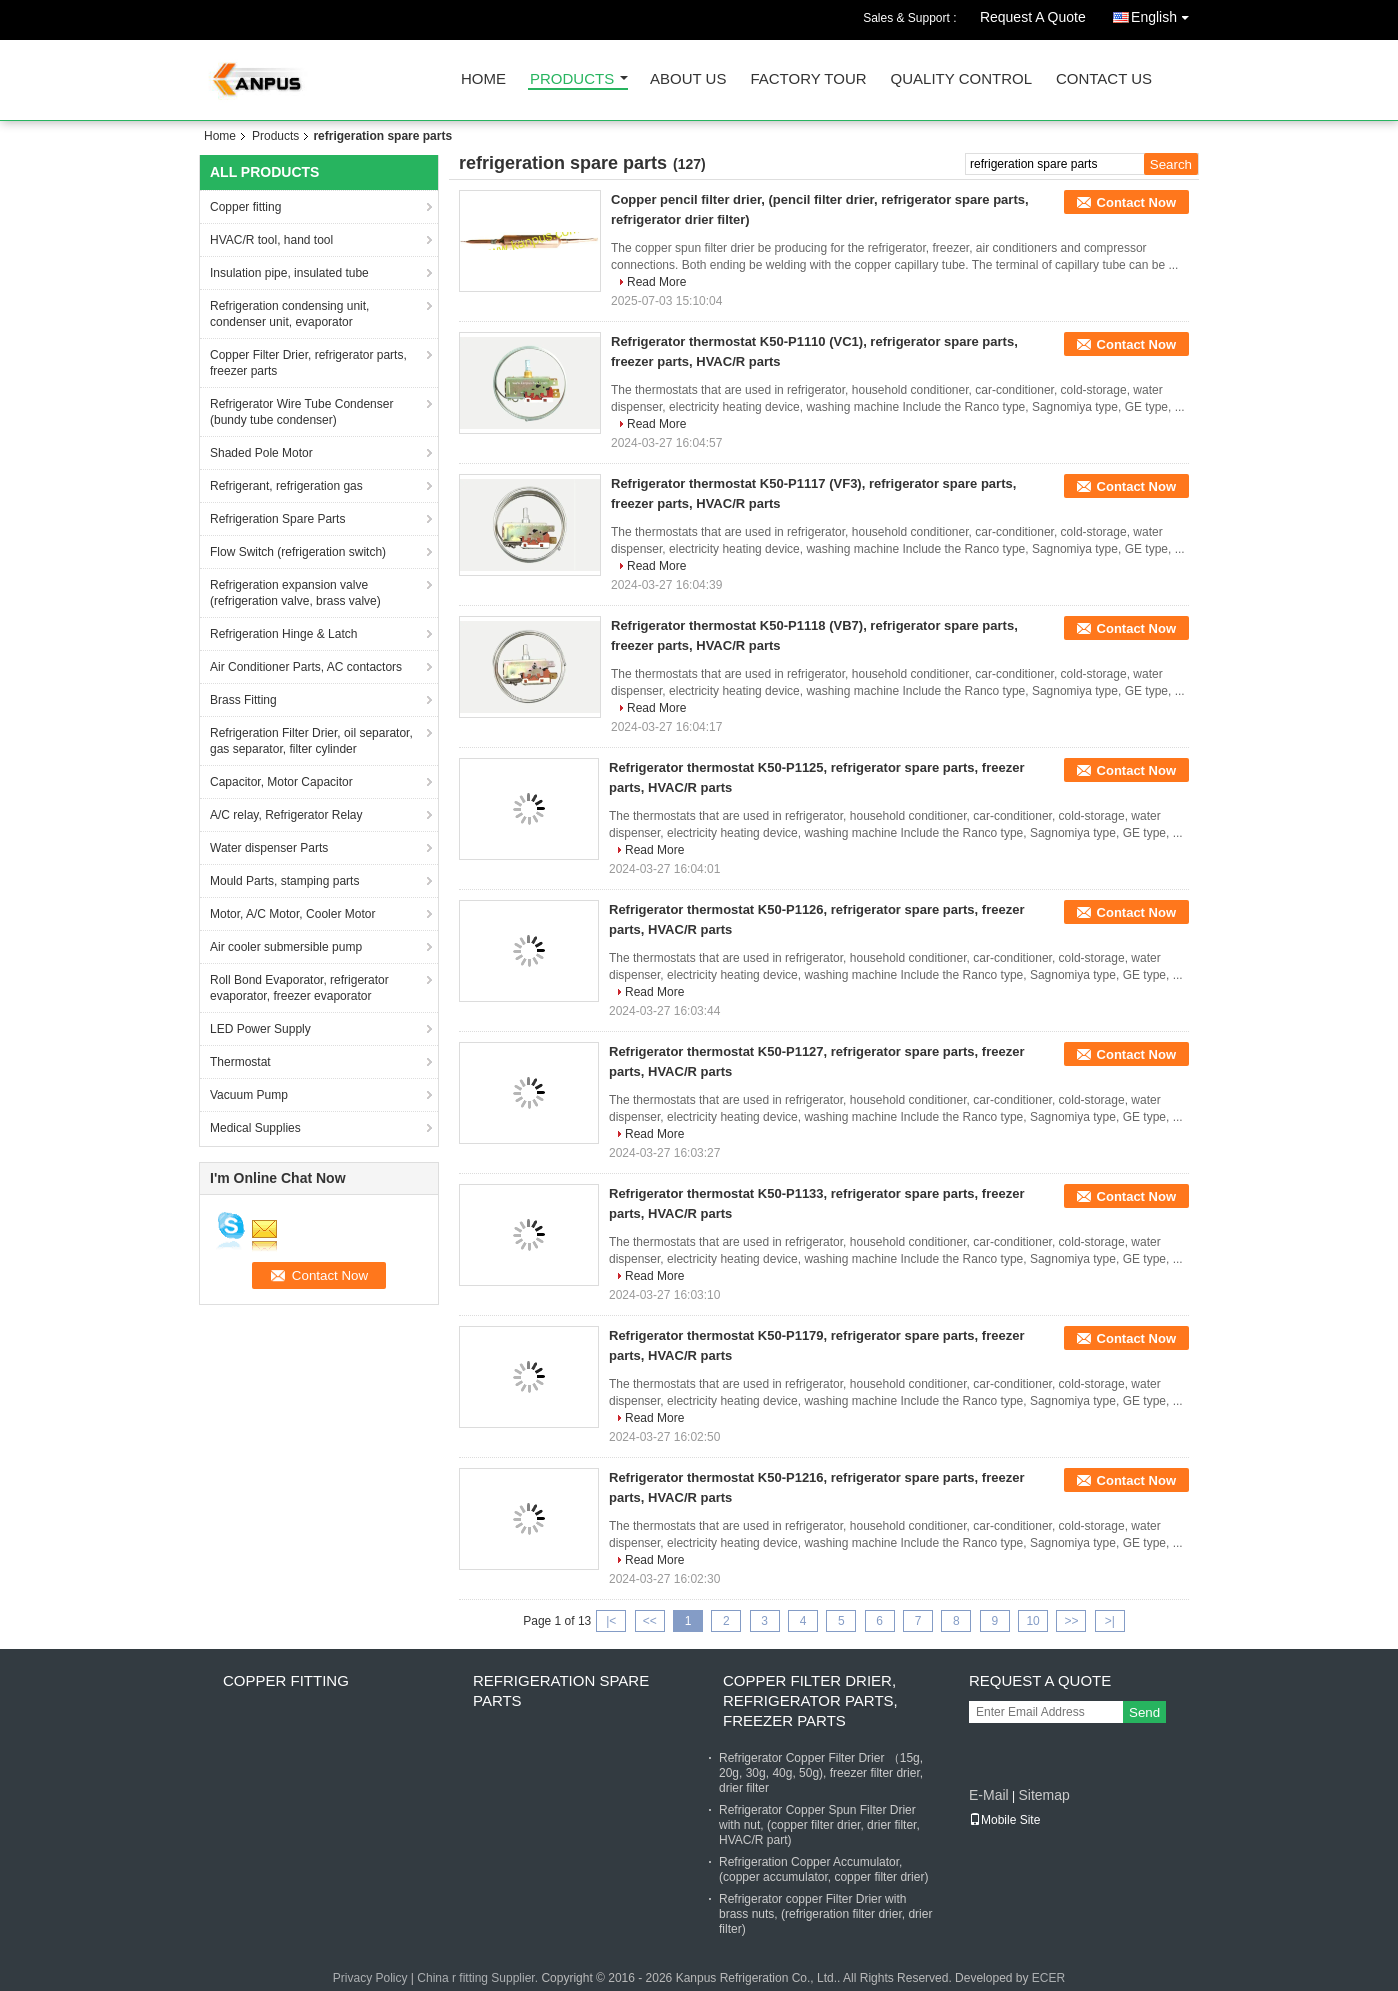 The height and width of the screenshot is (1991, 1398). Describe the element at coordinates (245, 207) in the screenshot. I see `Copper fitting` at that location.